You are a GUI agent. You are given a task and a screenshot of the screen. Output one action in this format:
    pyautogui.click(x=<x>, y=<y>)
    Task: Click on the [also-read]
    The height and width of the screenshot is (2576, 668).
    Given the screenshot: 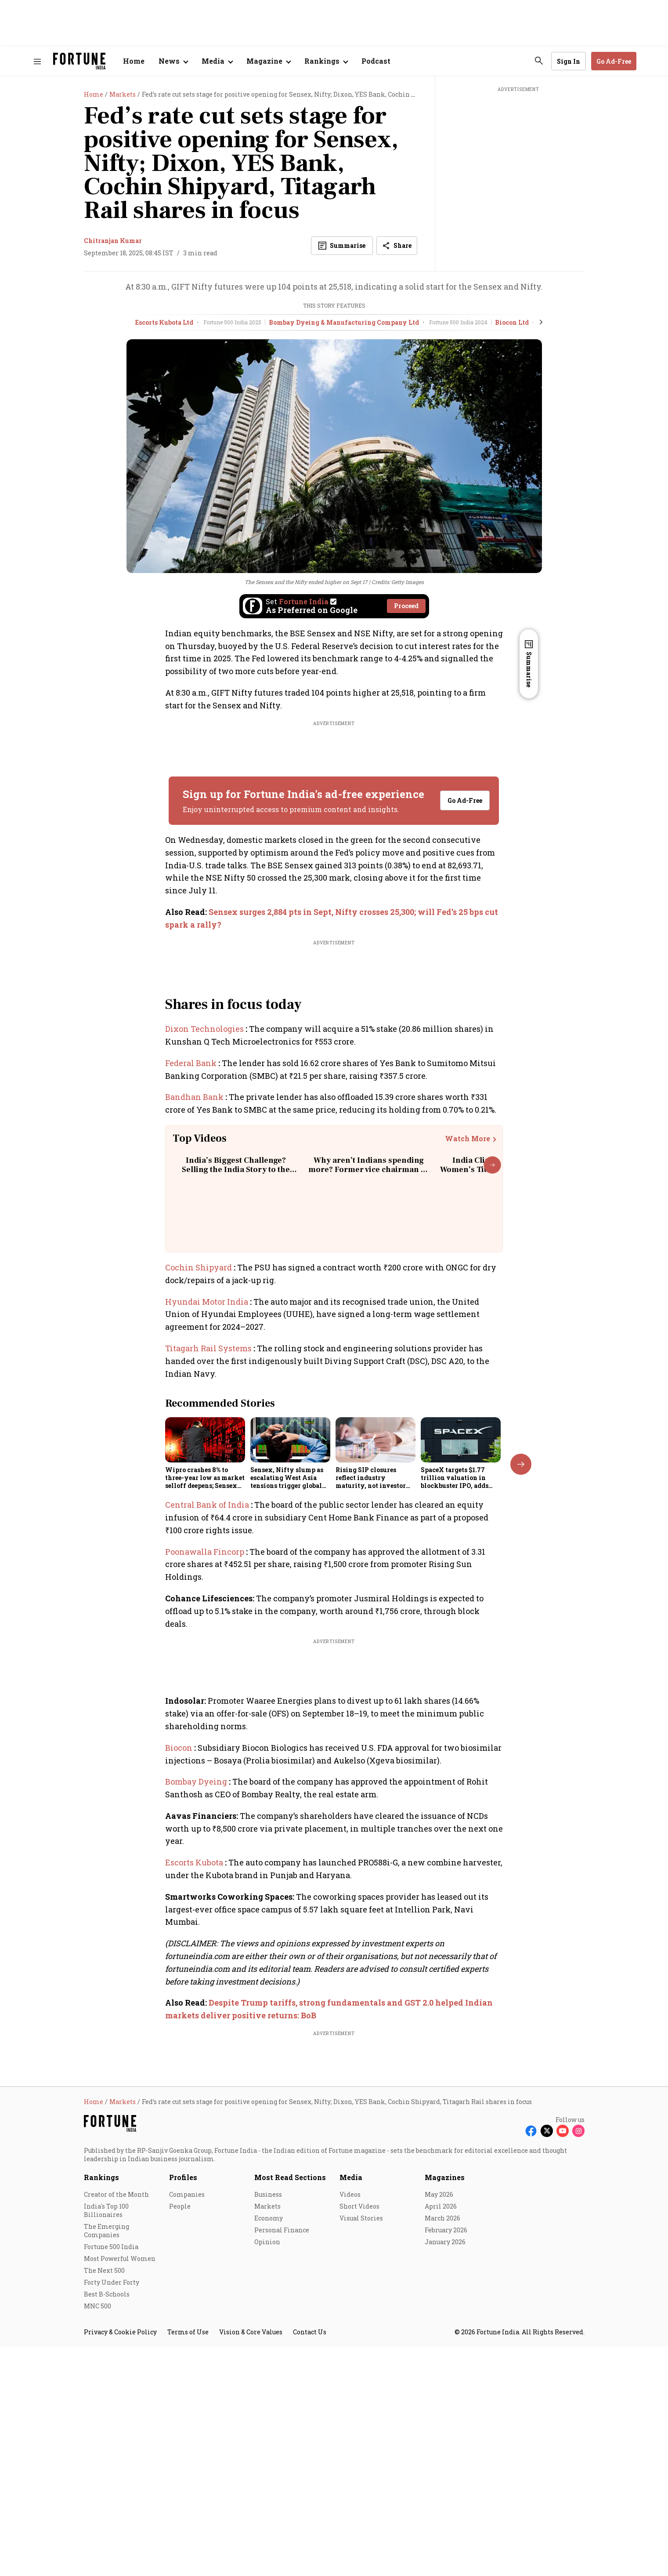 What is the action you would take?
    pyautogui.click(x=334, y=918)
    